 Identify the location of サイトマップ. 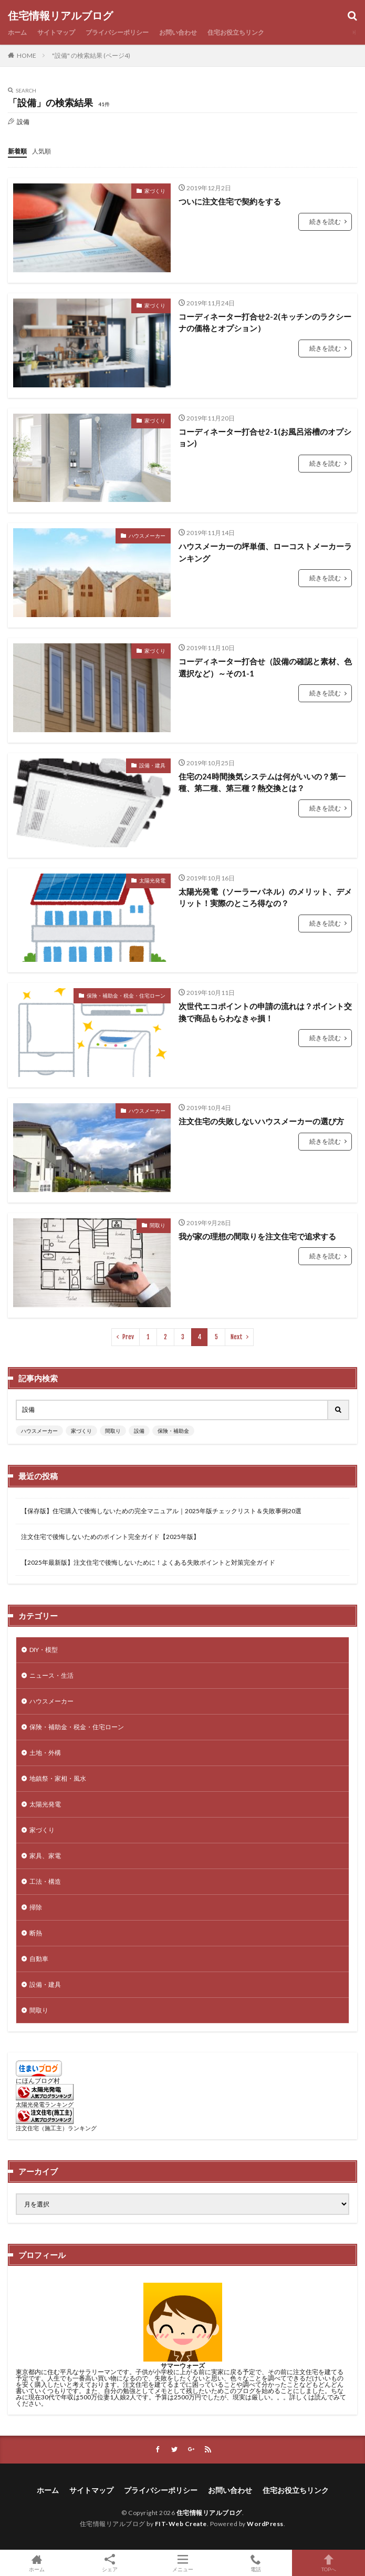
(56, 32).